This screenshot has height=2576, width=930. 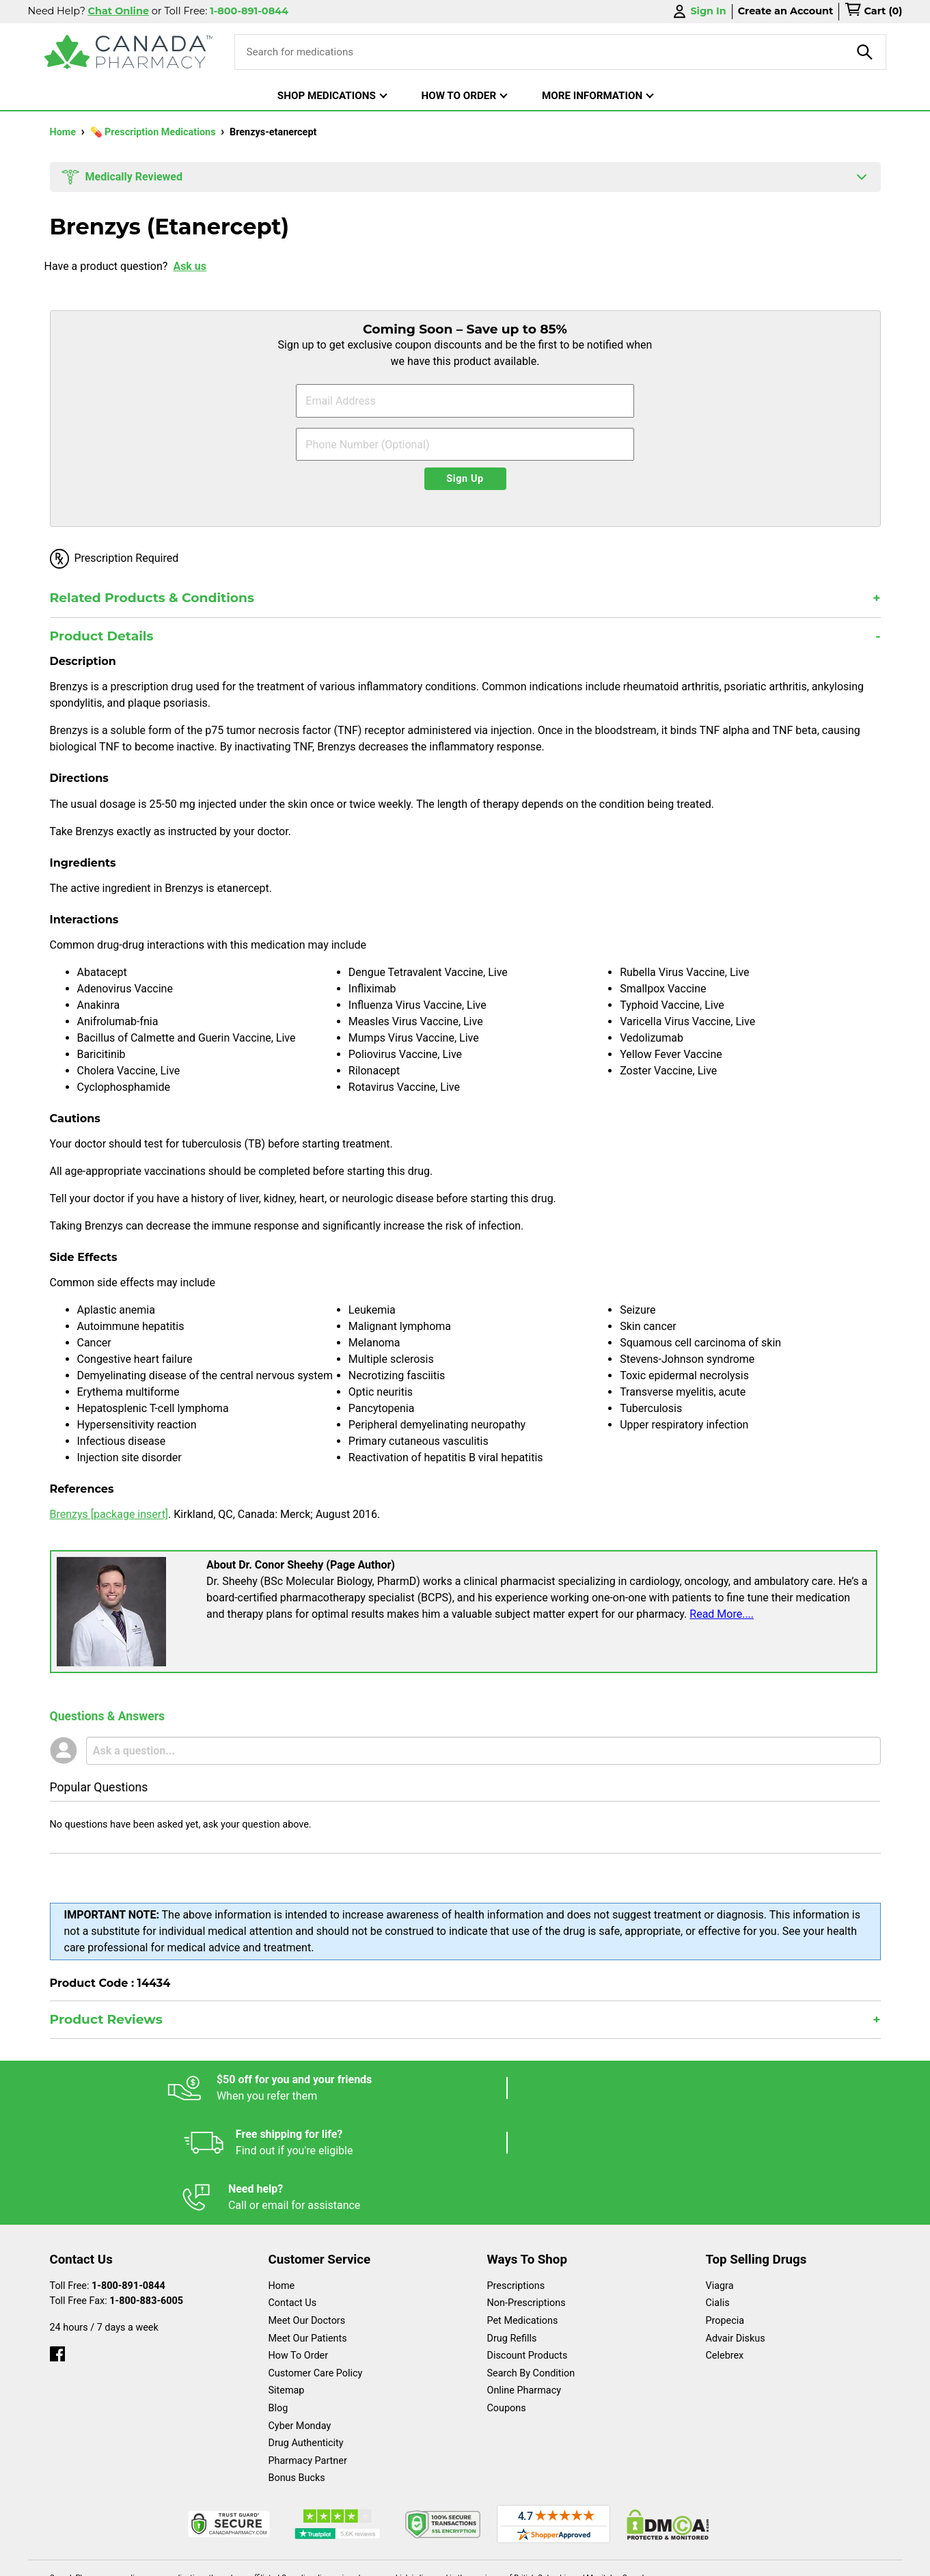 What do you see at coordinates (526, 2193) in the screenshot?
I see `Non-Prescriptions` at bounding box center [526, 2193].